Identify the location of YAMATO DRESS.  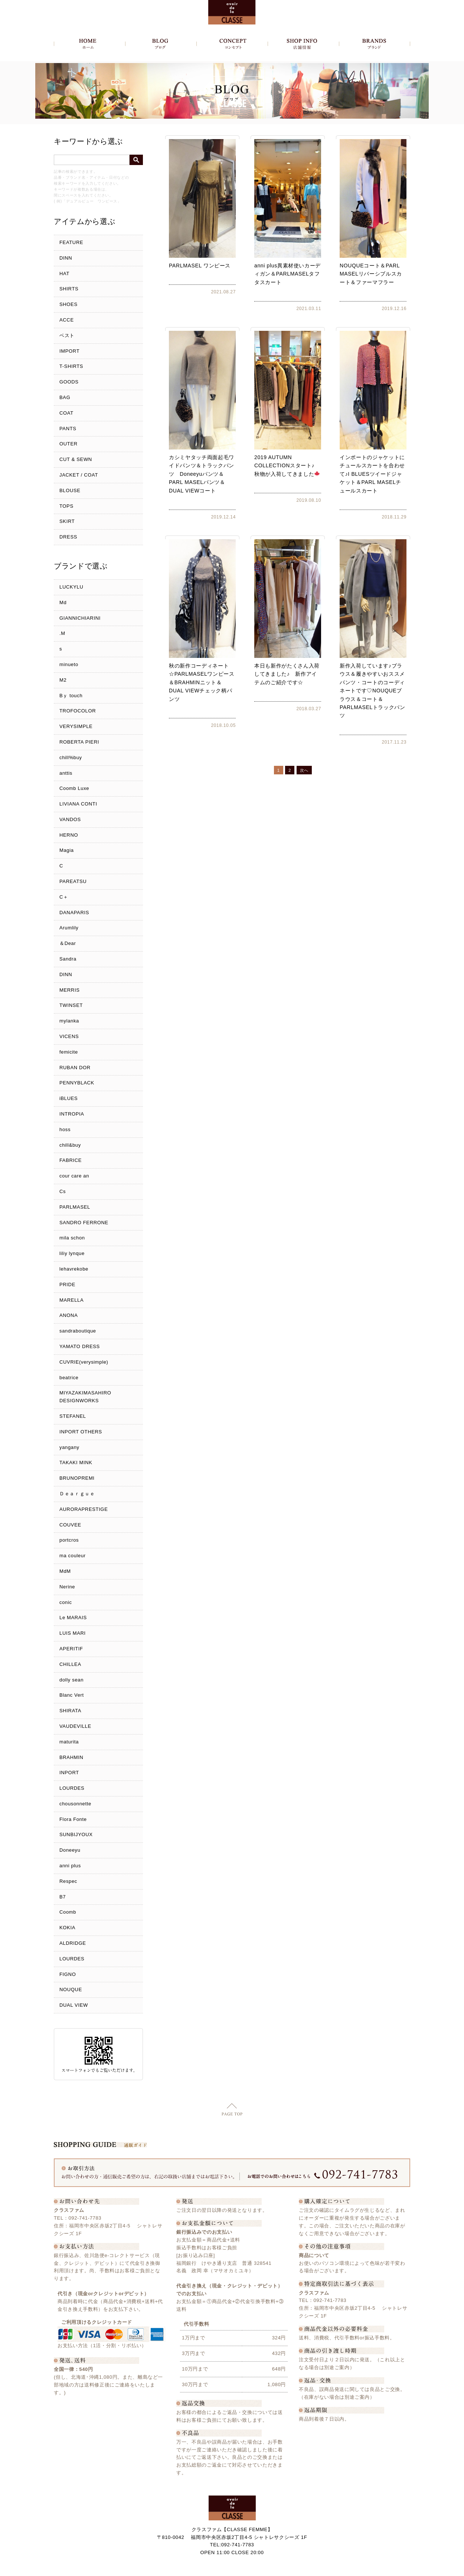
(79, 1346).